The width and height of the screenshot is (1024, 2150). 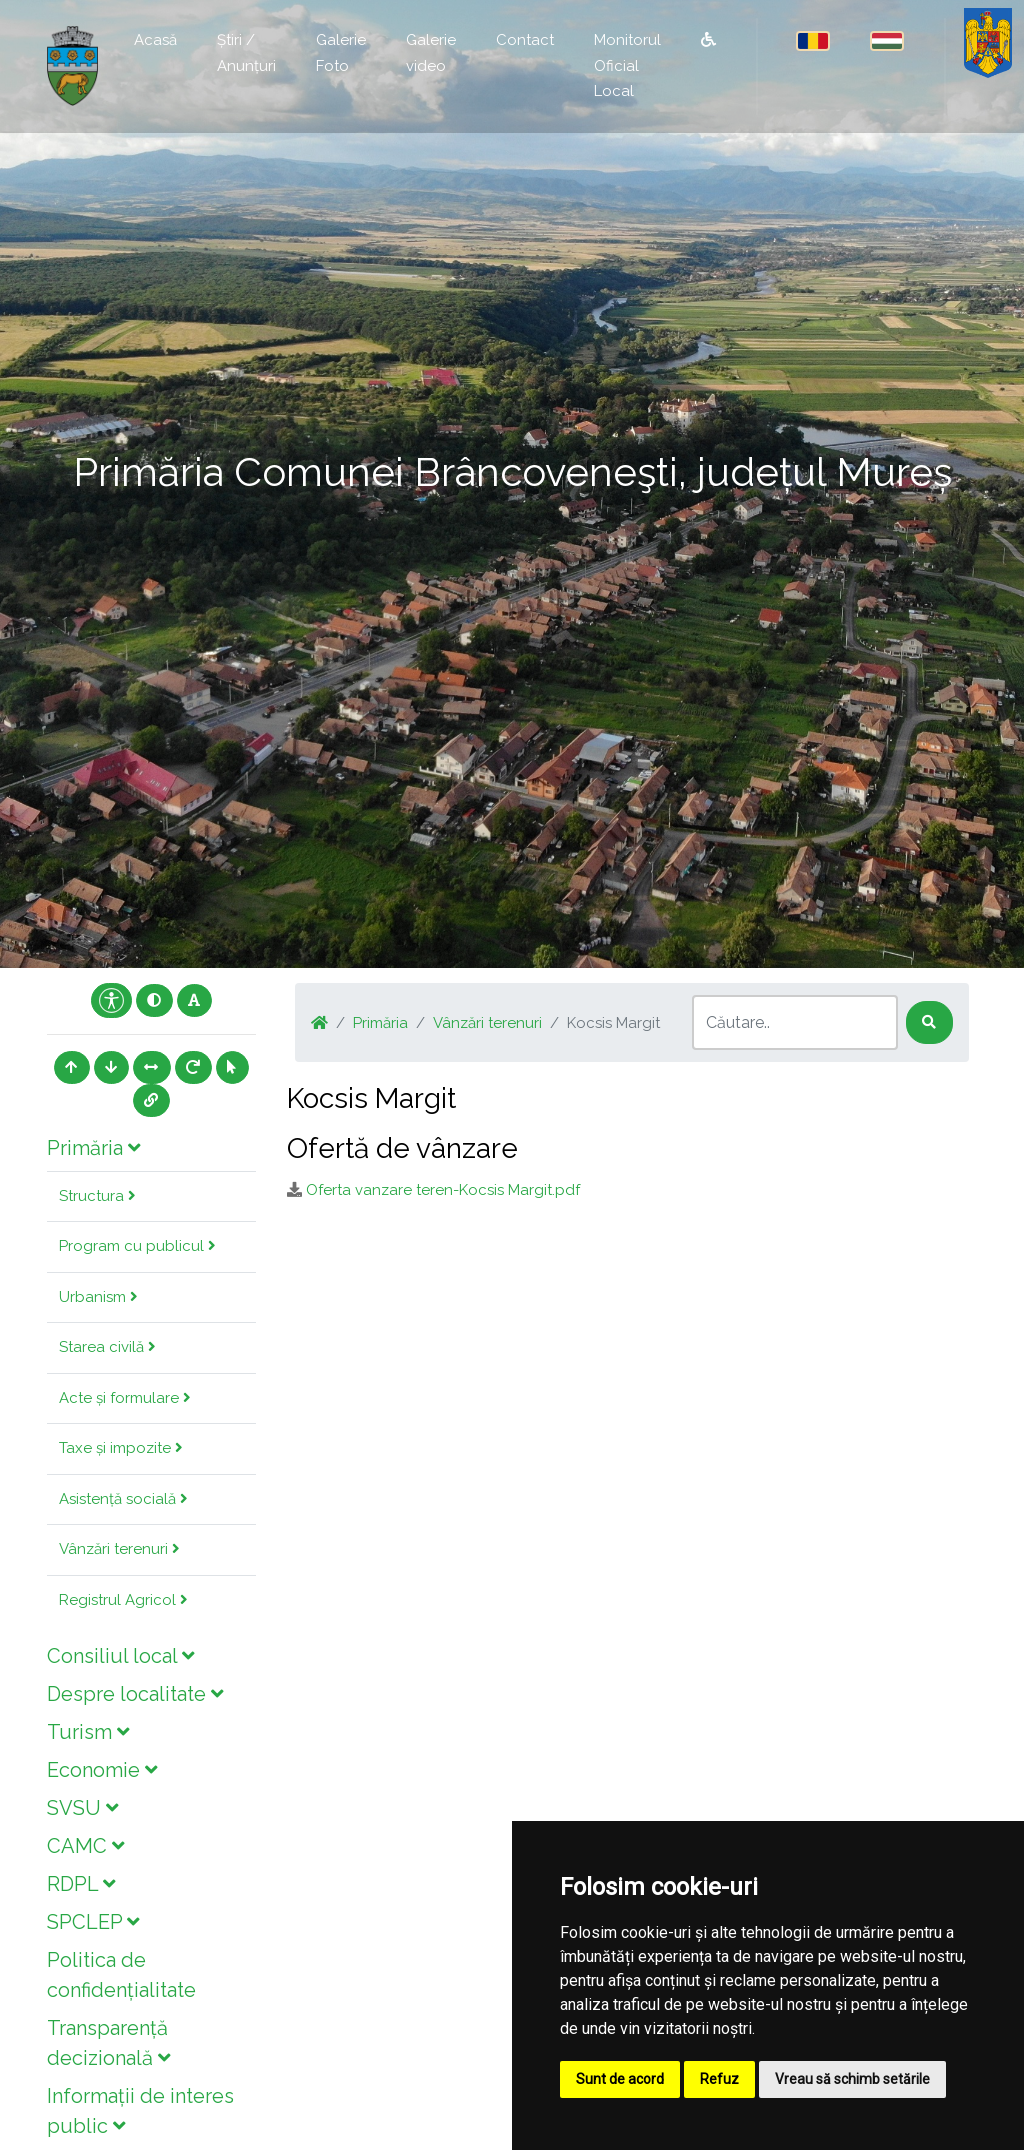 I want to click on Oferta vanzare teren-Kocsis Margit.pdf, so click(x=443, y=1190).